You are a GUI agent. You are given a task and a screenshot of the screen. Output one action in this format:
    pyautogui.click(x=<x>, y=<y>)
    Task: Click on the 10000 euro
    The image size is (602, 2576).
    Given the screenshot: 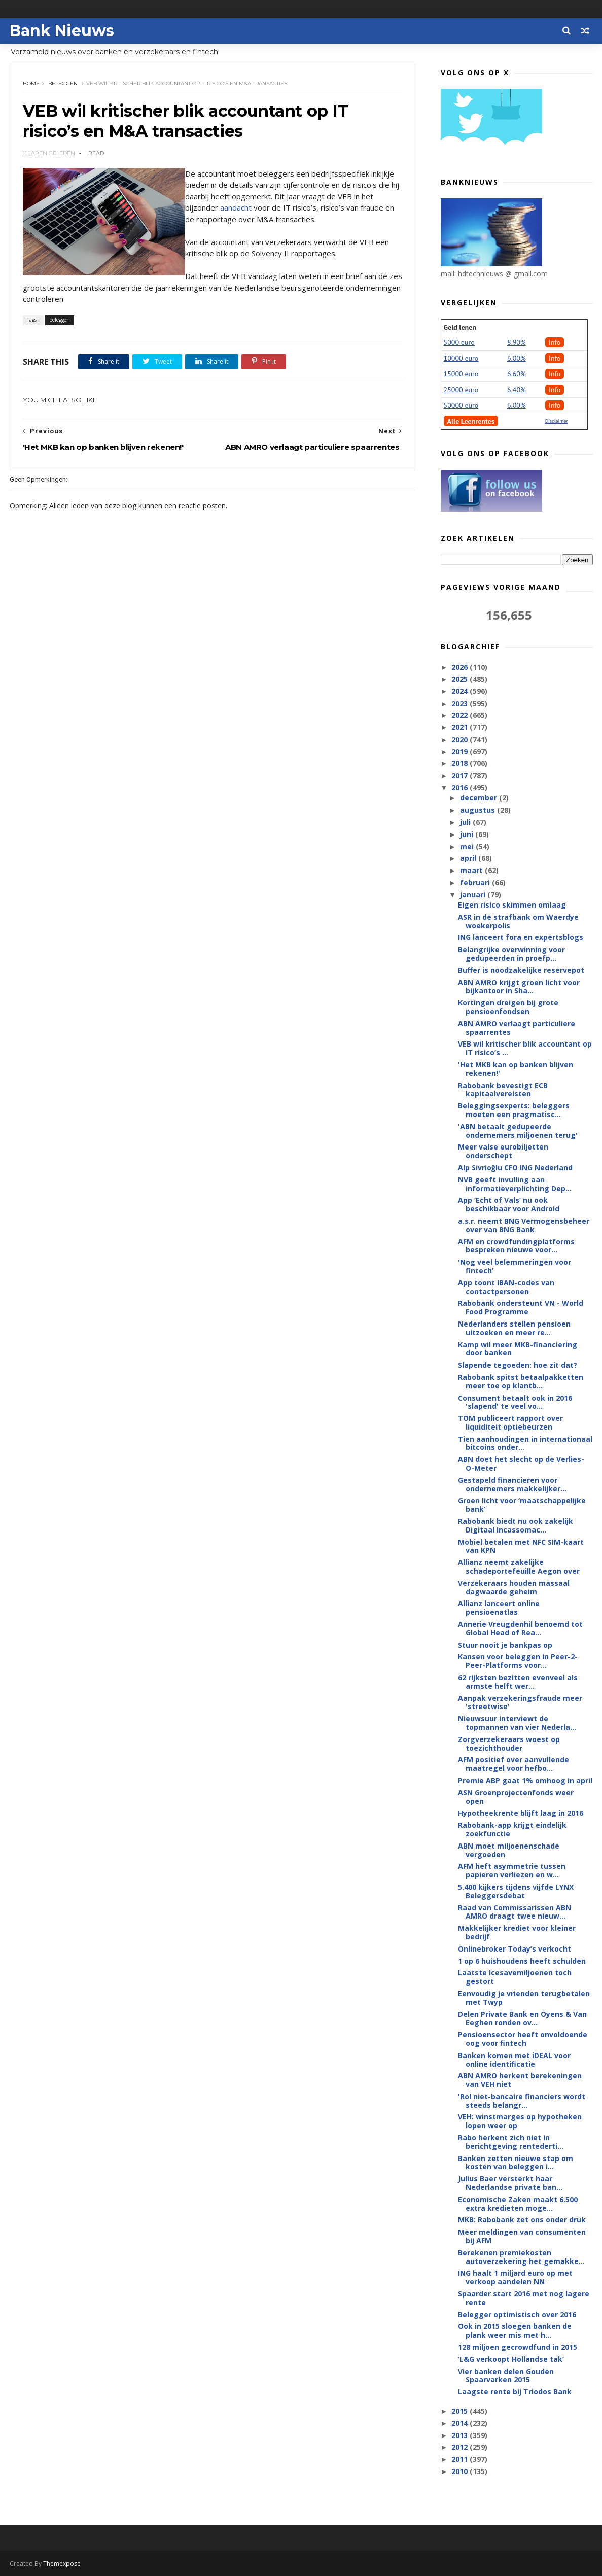 What is the action you would take?
    pyautogui.click(x=461, y=358)
    